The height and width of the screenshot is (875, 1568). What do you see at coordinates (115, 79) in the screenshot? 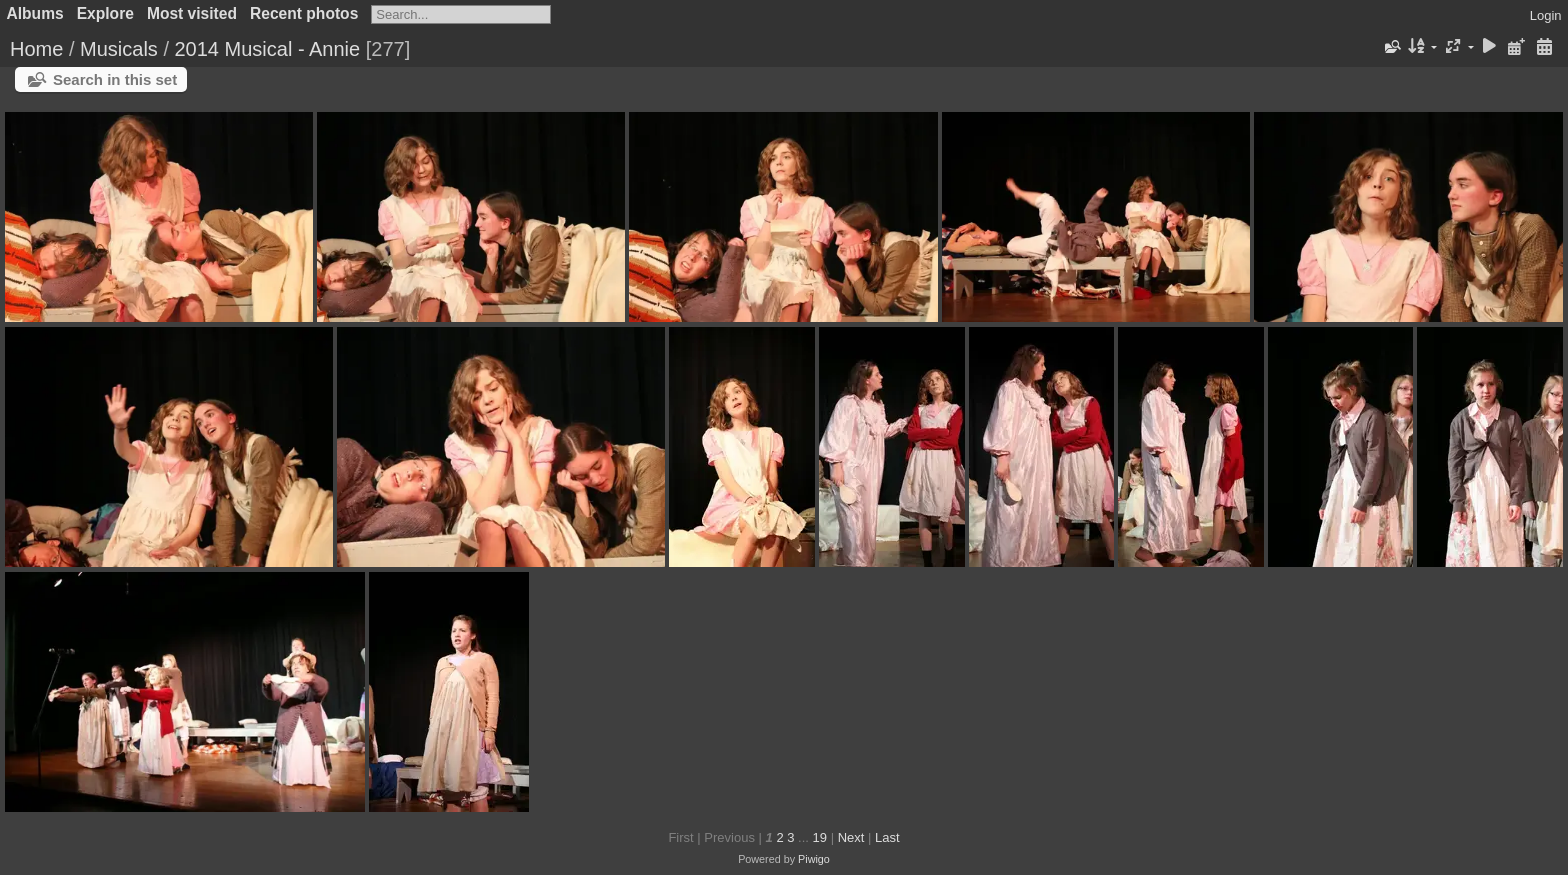
I see `Search in this set` at bounding box center [115, 79].